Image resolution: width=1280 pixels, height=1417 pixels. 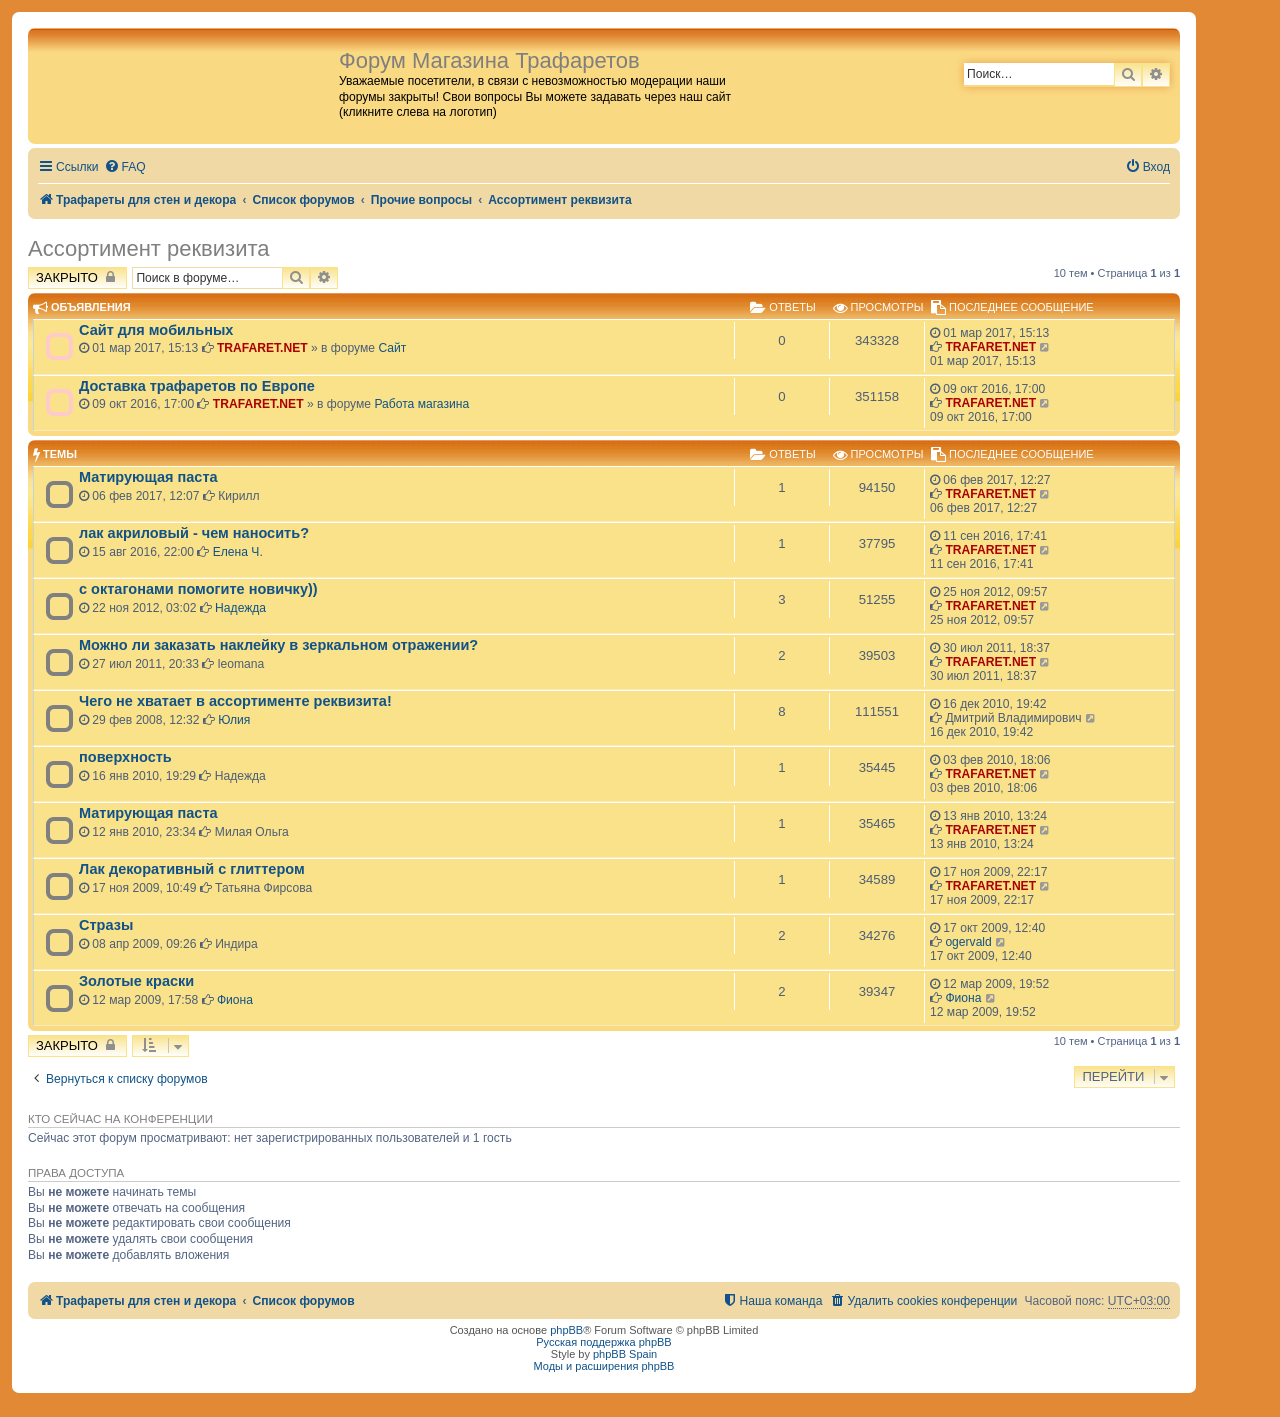 What do you see at coordinates (125, 167) in the screenshot?
I see `[menuitem]` at bounding box center [125, 167].